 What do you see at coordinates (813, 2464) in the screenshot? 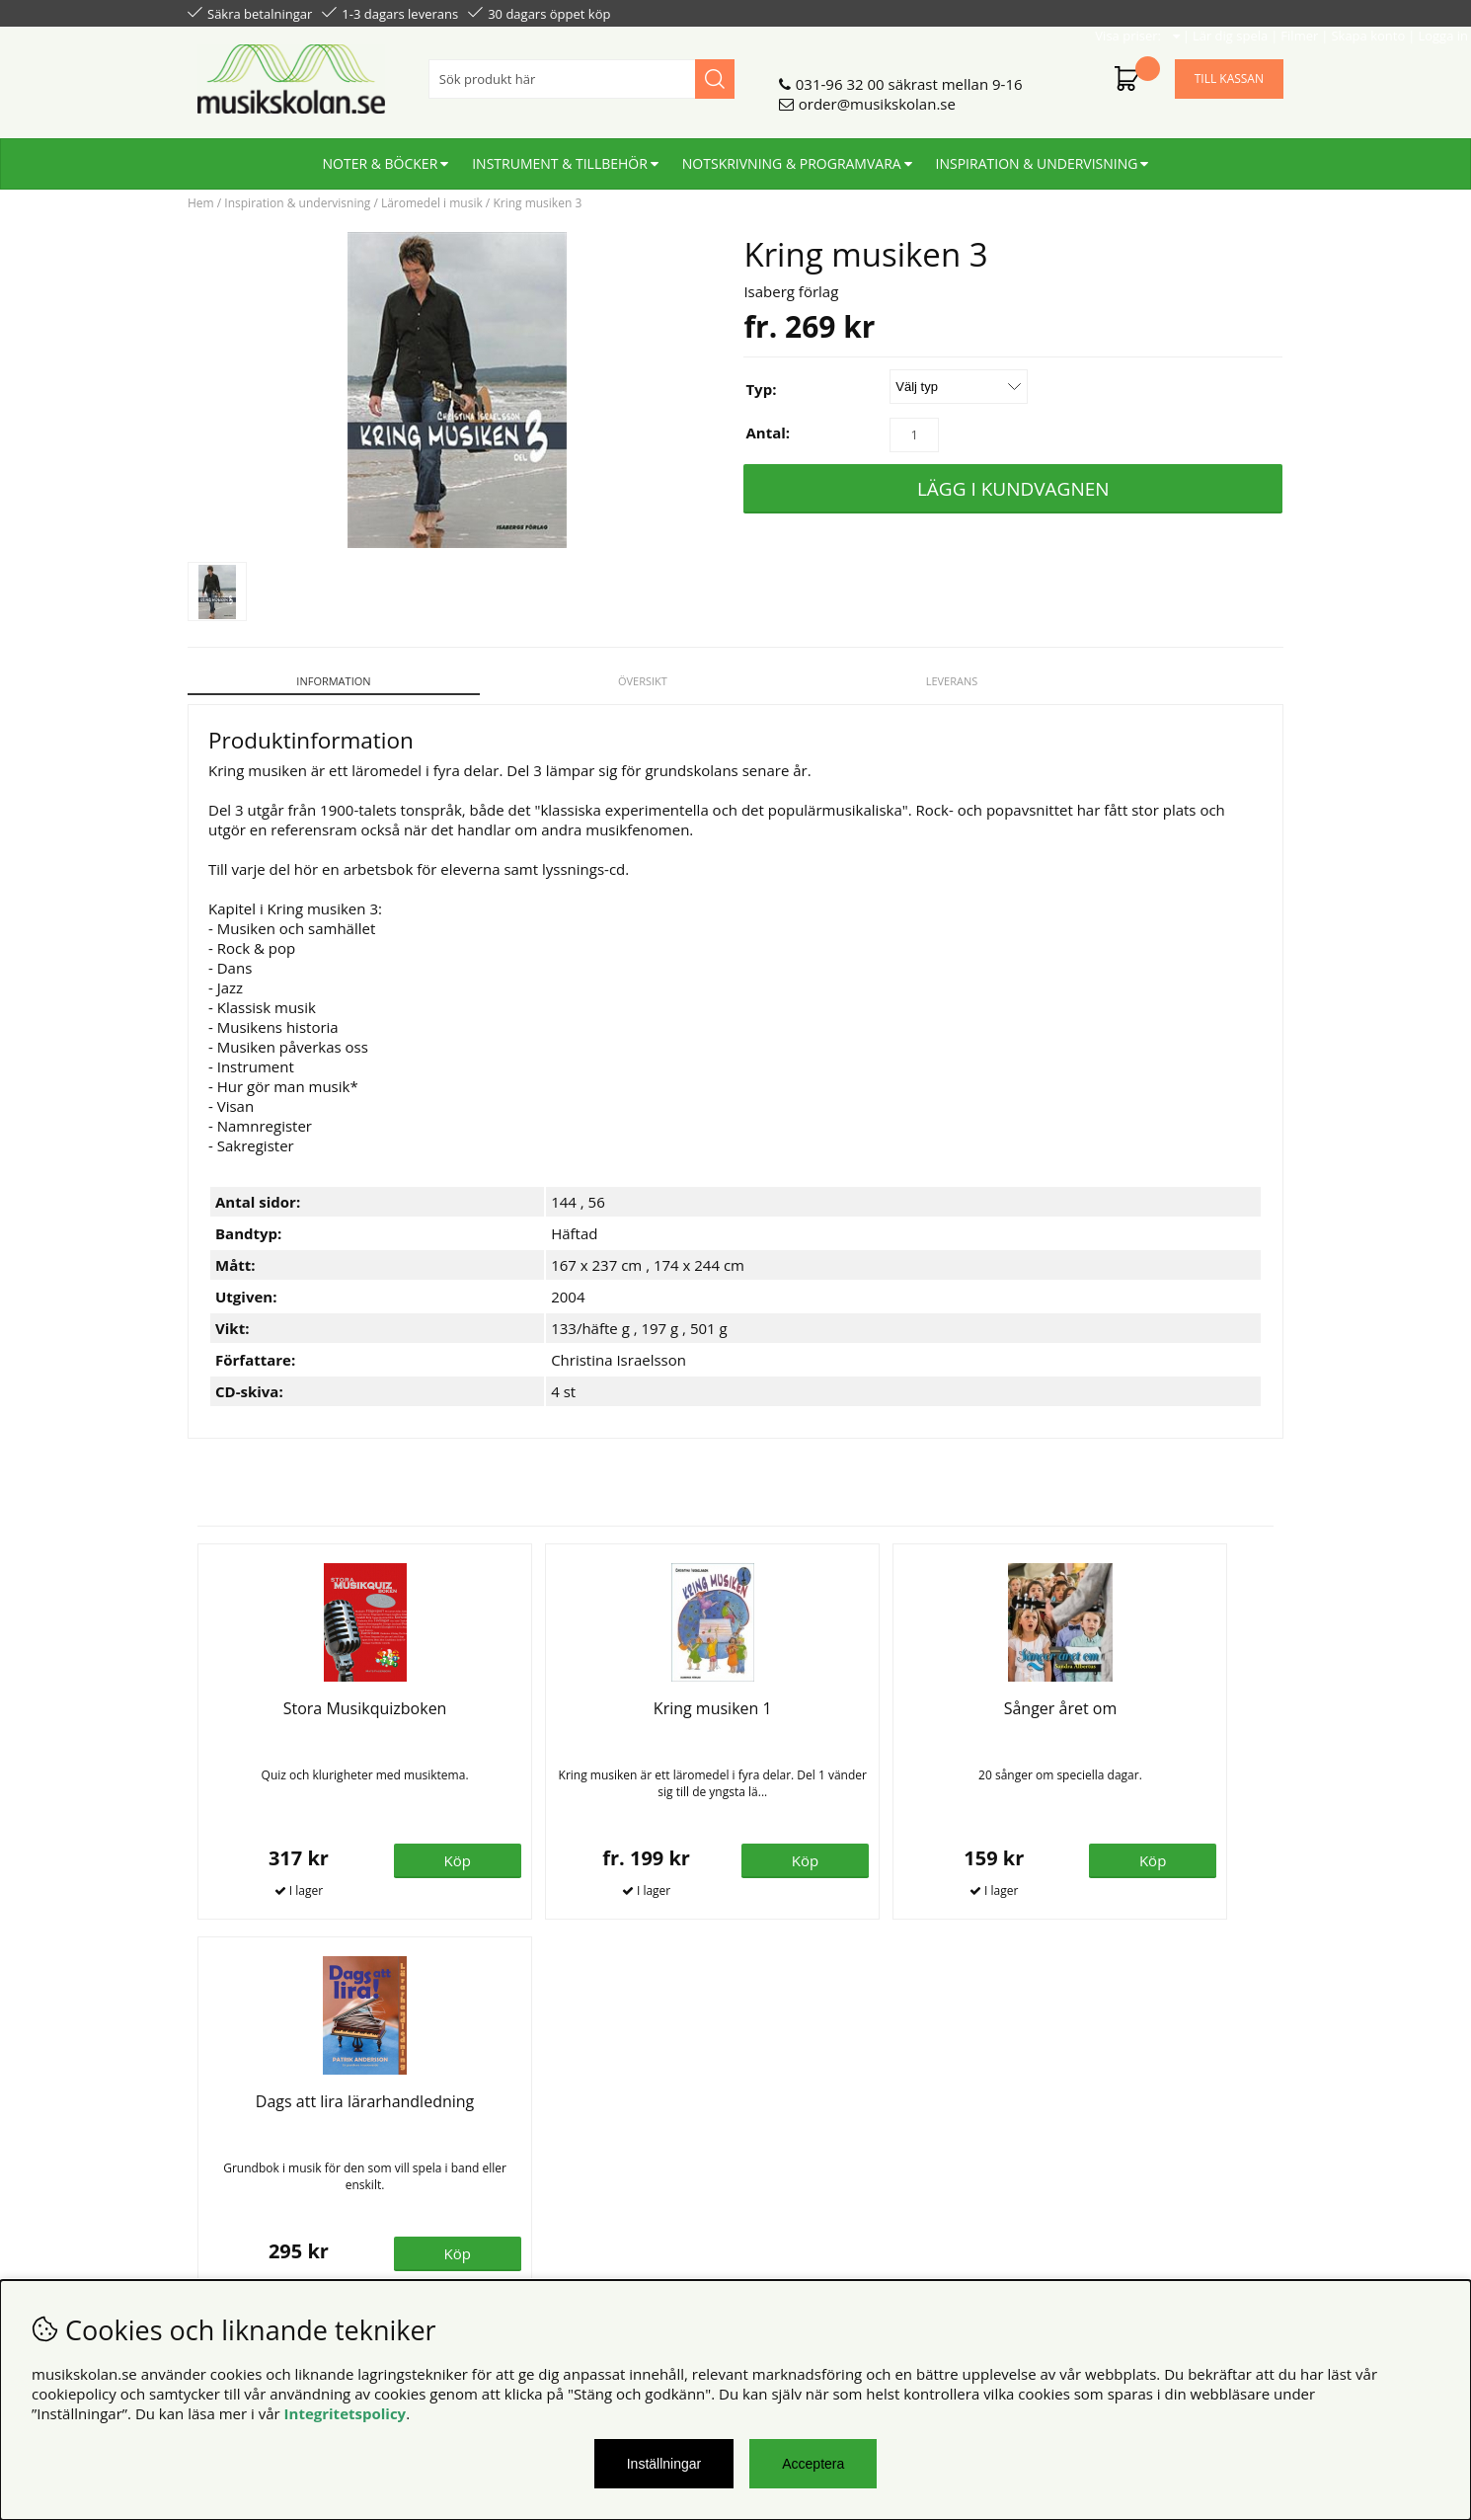
I see `Acceptera` at bounding box center [813, 2464].